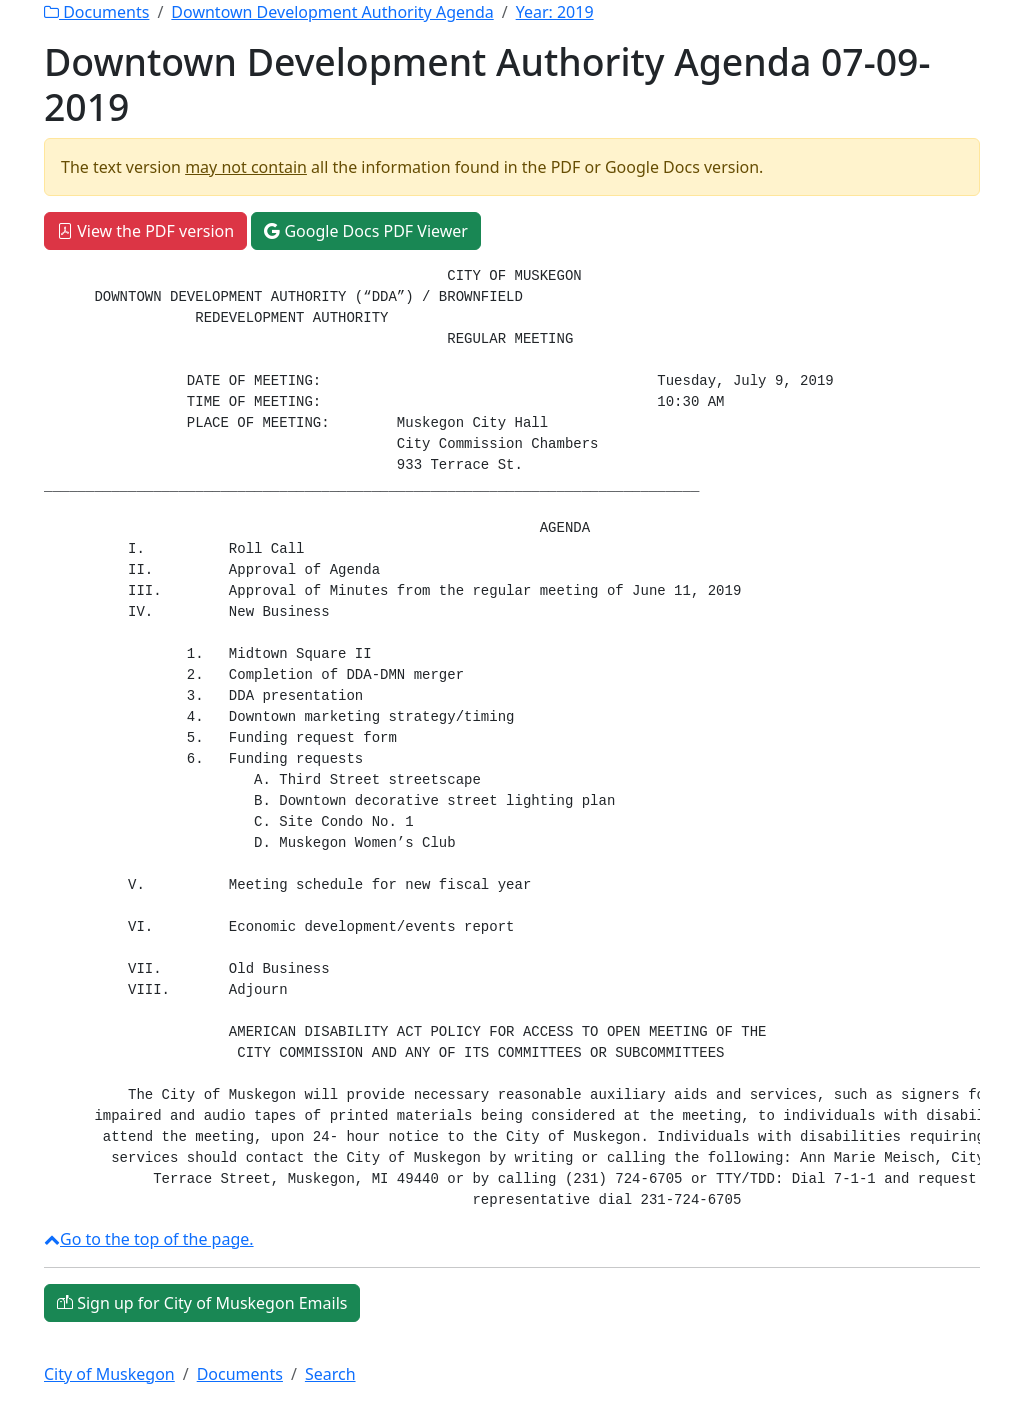  What do you see at coordinates (145, 231) in the screenshot?
I see `View the PDF version` at bounding box center [145, 231].